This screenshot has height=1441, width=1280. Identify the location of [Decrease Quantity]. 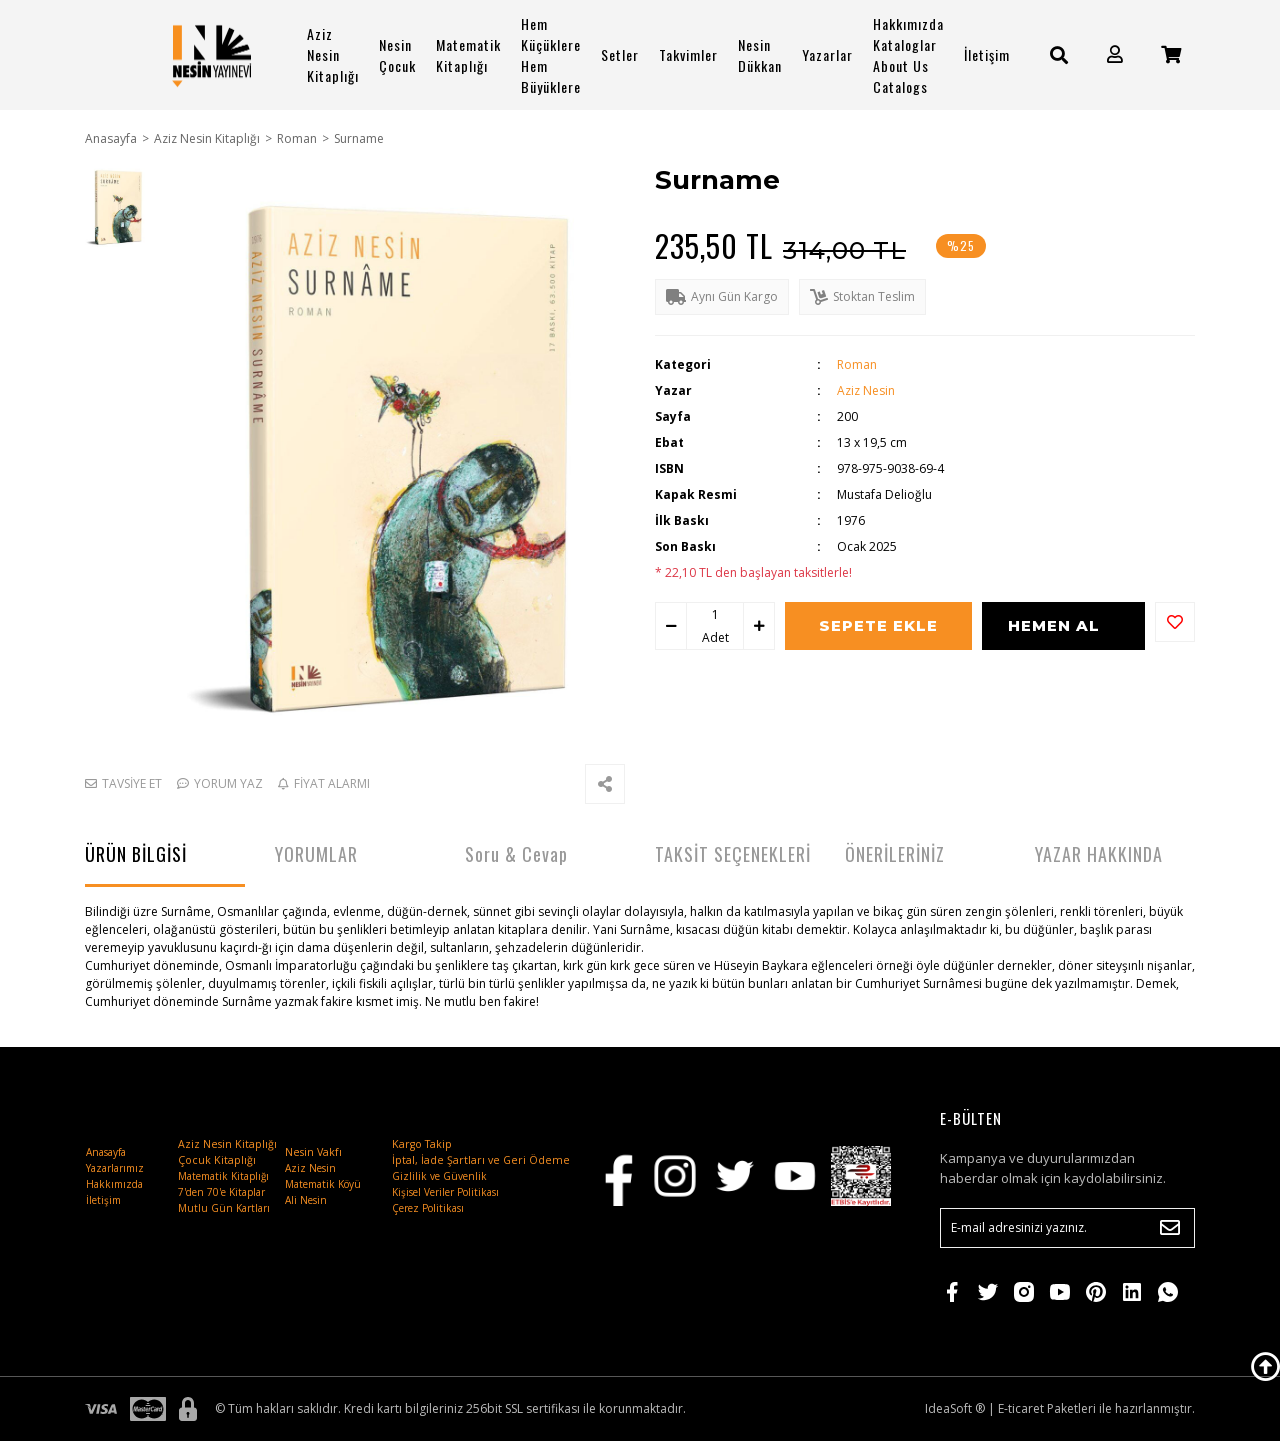
(671, 626).